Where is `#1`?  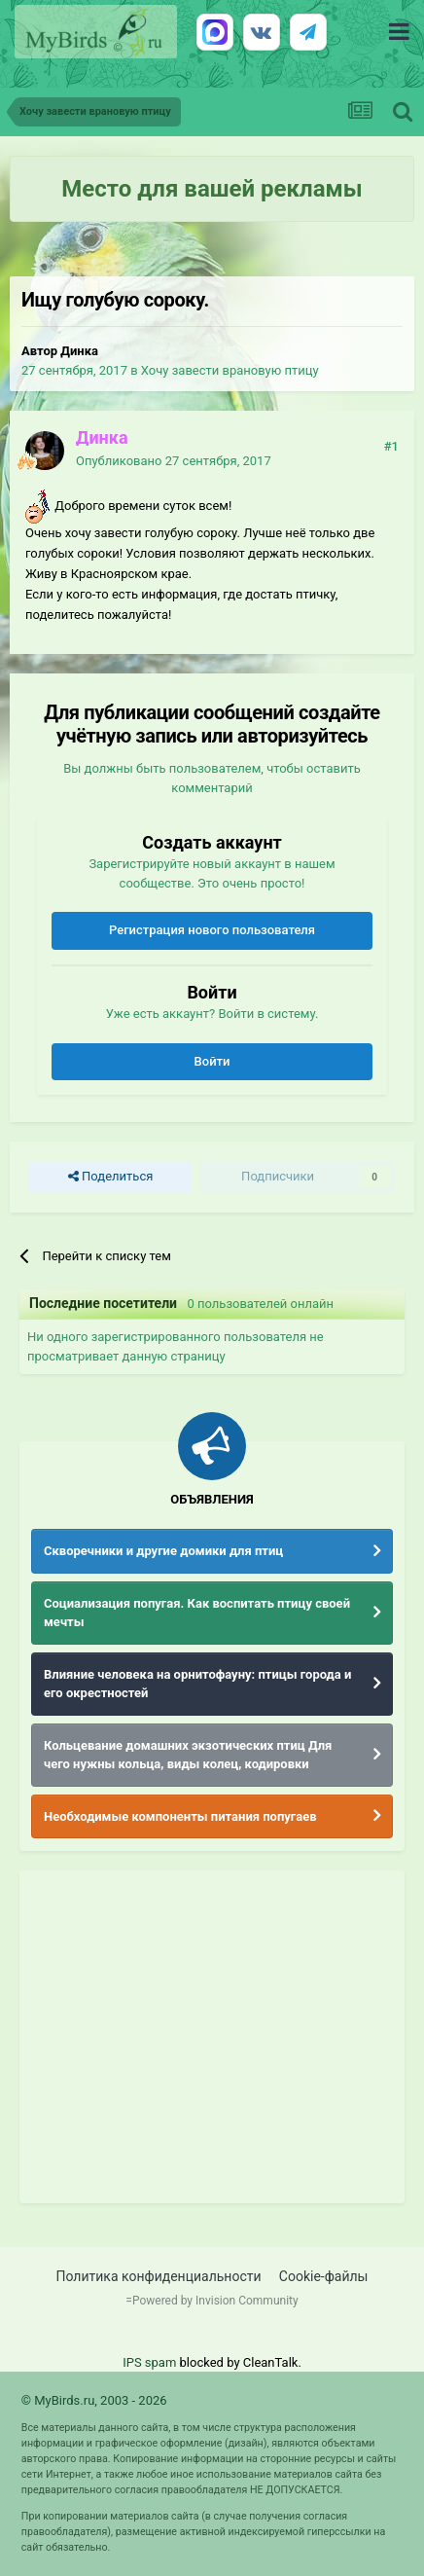 #1 is located at coordinates (391, 446).